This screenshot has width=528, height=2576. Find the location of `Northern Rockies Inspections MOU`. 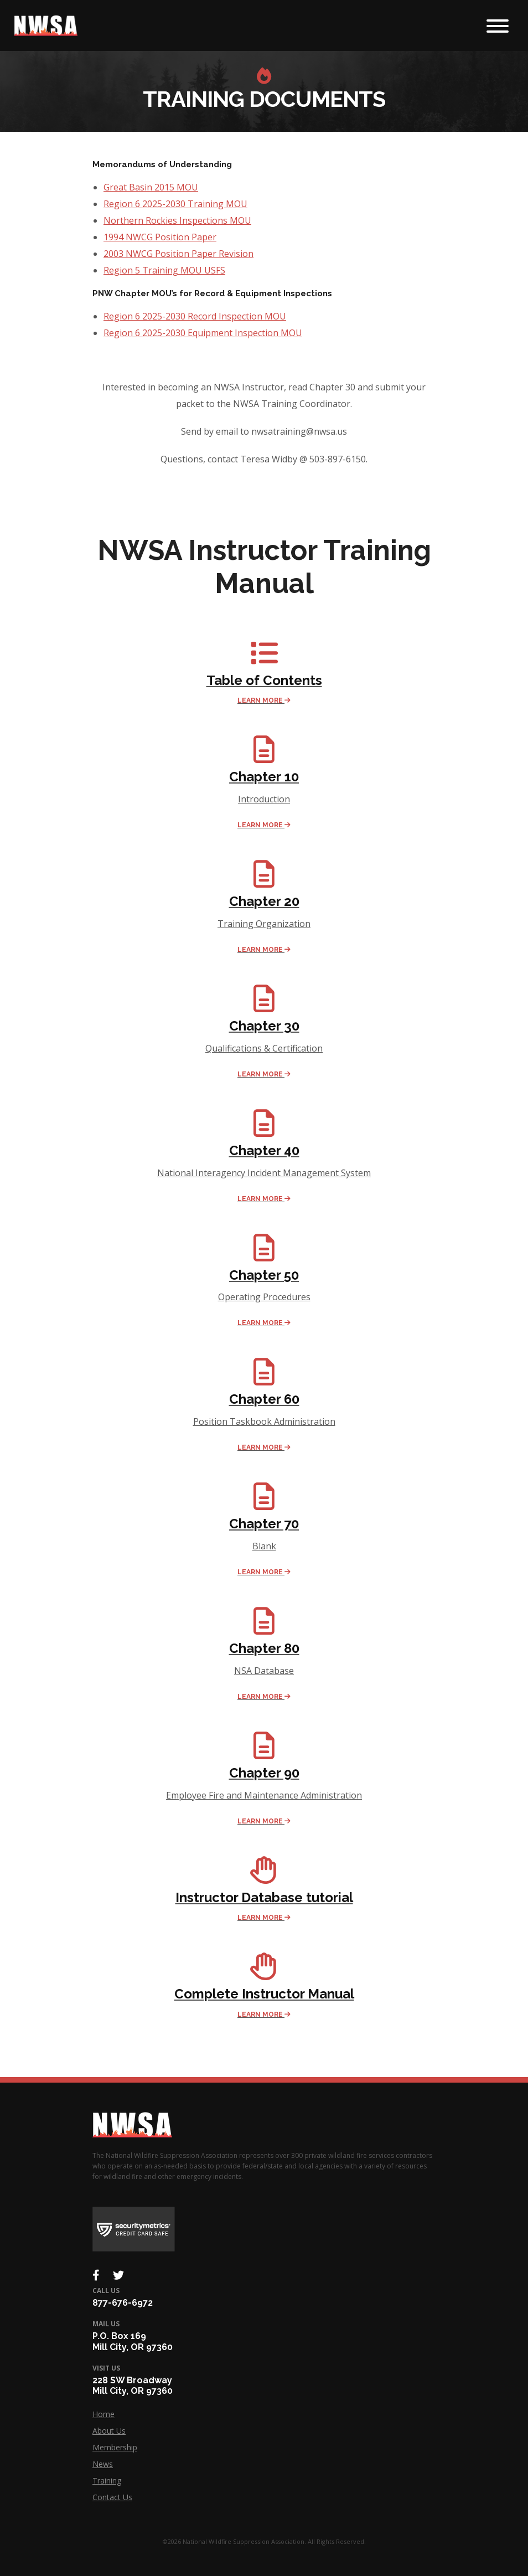

Northern Rockies Inspections MOU is located at coordinates (177, 220).